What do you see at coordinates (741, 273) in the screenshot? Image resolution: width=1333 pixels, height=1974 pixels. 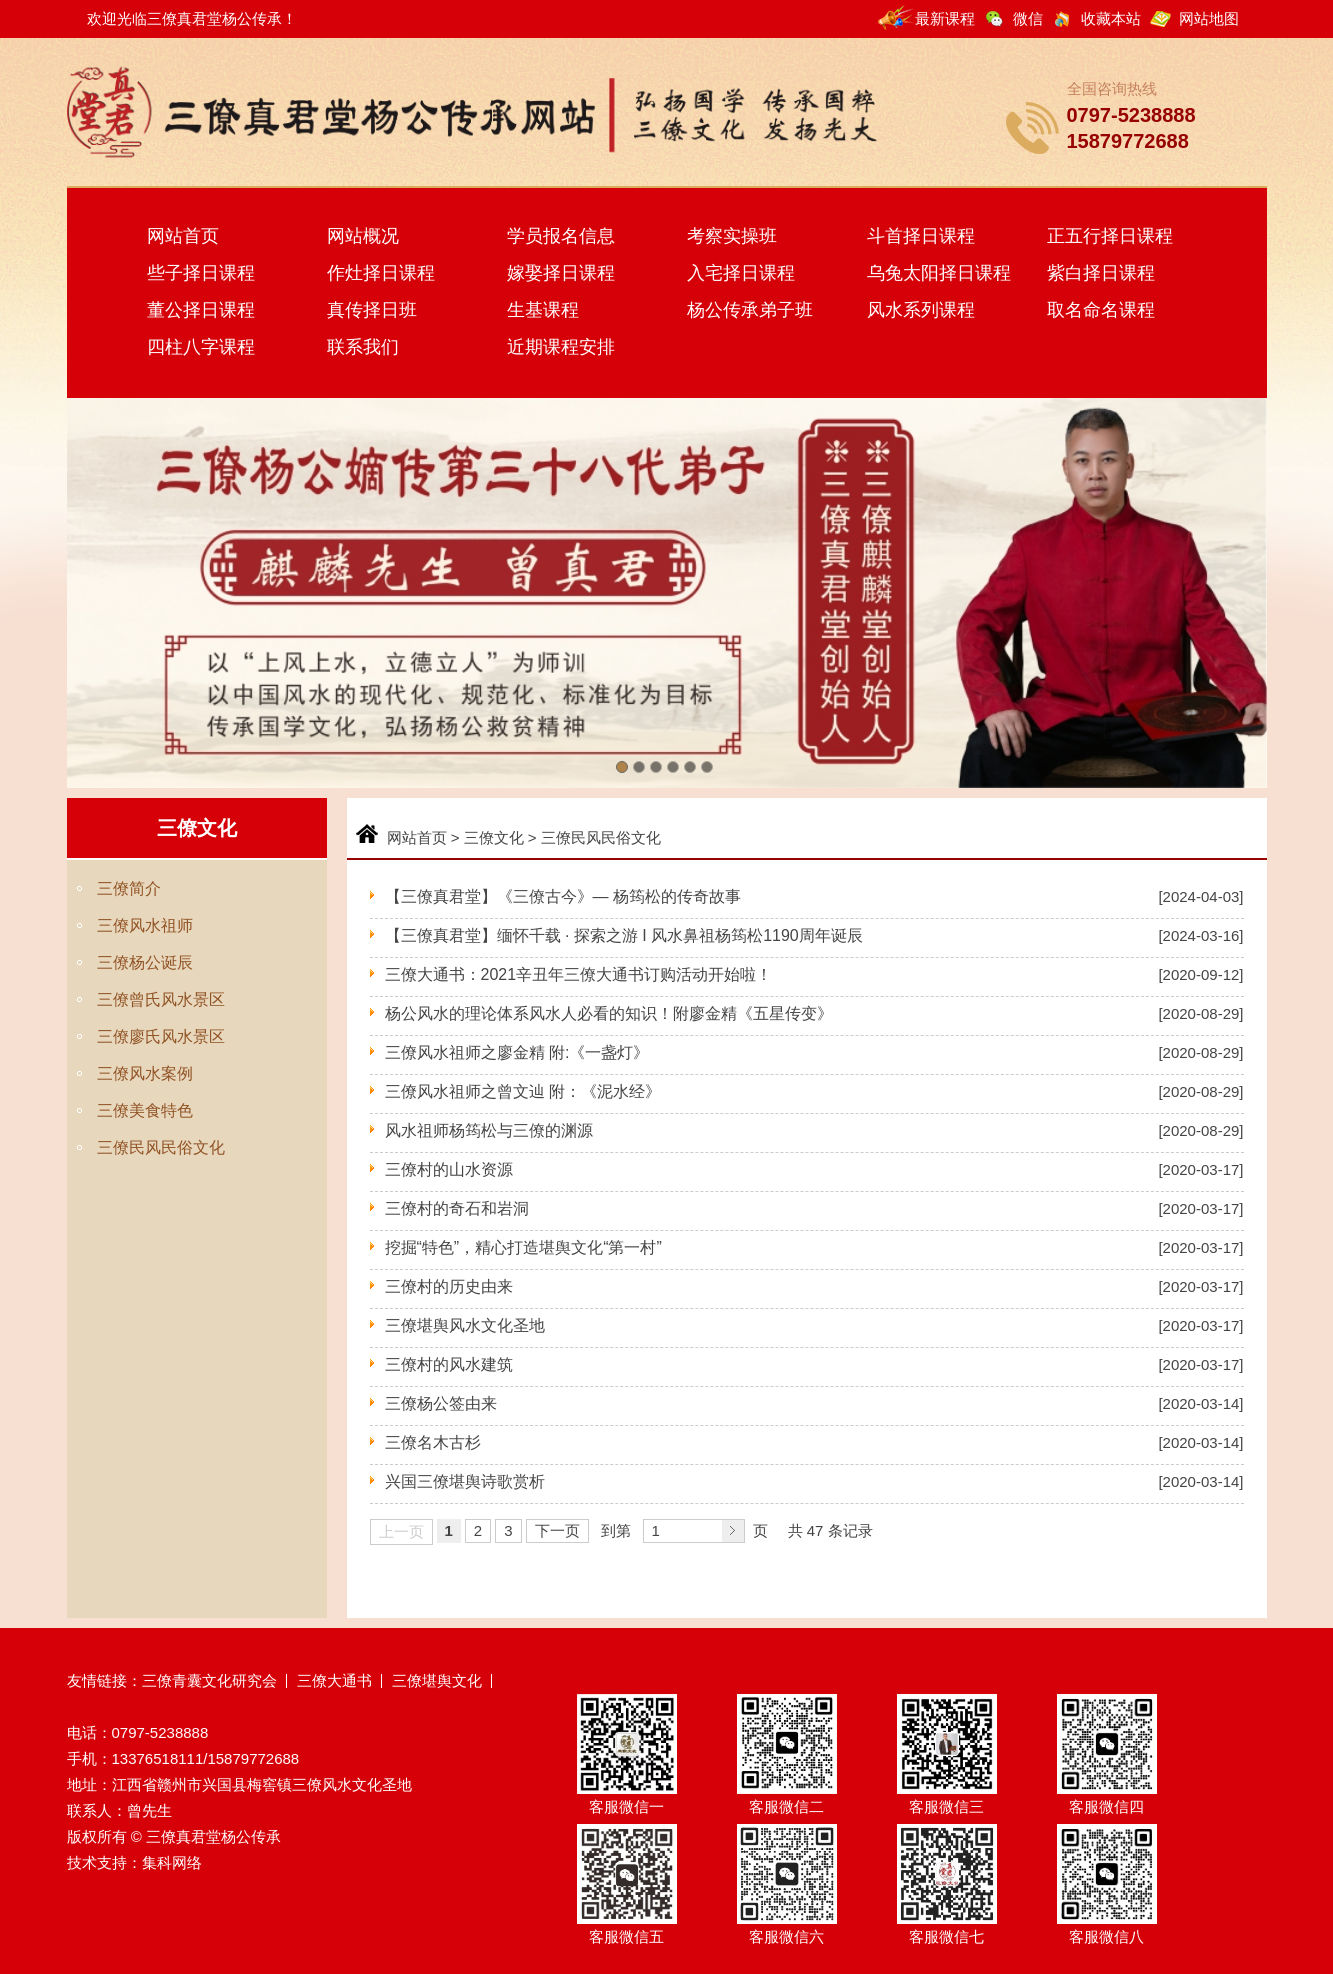 I see `入宅择日课程` at bounding box center [741, 273].